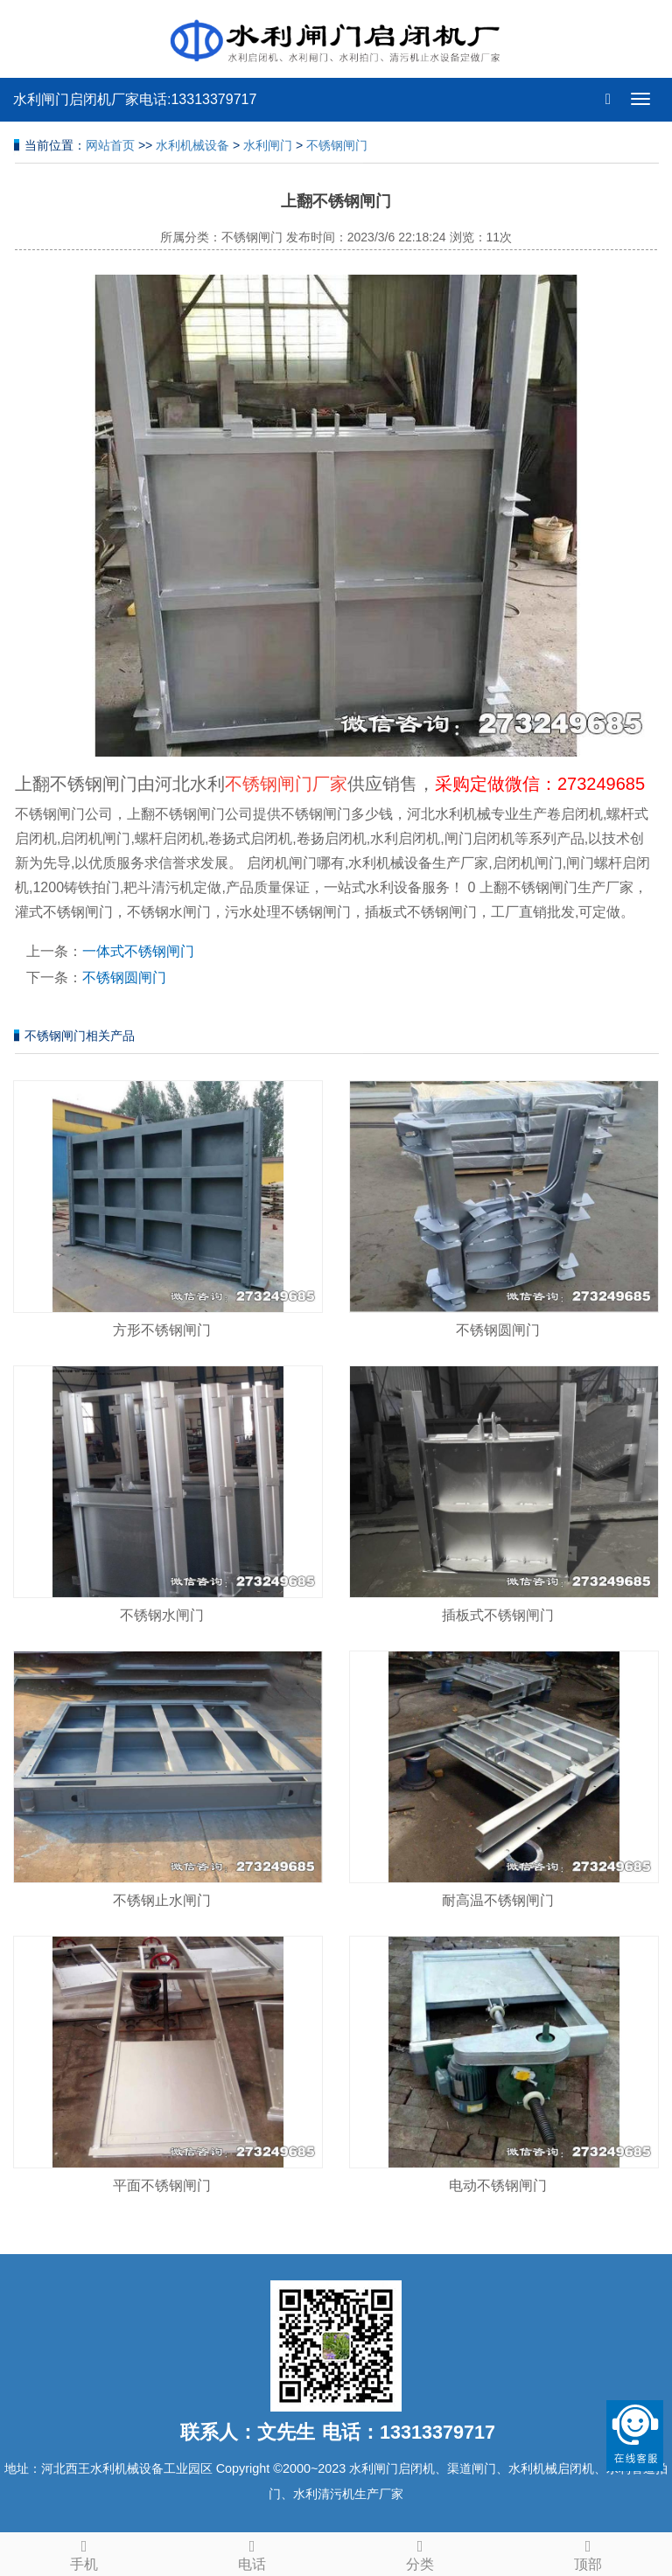 Image resolution: width=672 pixels, height=2576 pixels. Describe the element at coordinates (162, 1900) in the screenshot. I see `不锈钢止水闸门` at that location.